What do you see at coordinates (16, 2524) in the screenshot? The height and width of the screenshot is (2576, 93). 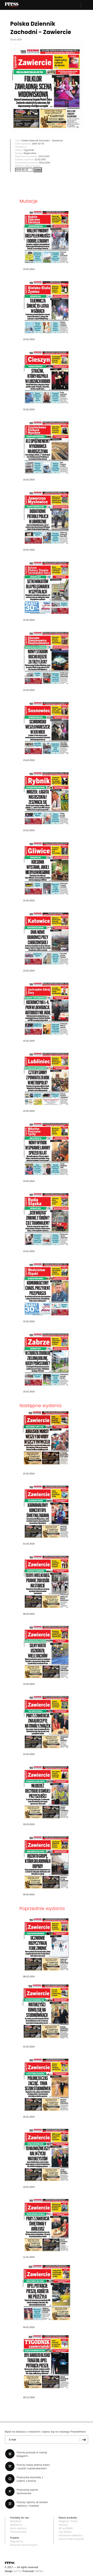 I see `Wydawca` at bounding box center [16, 2524].